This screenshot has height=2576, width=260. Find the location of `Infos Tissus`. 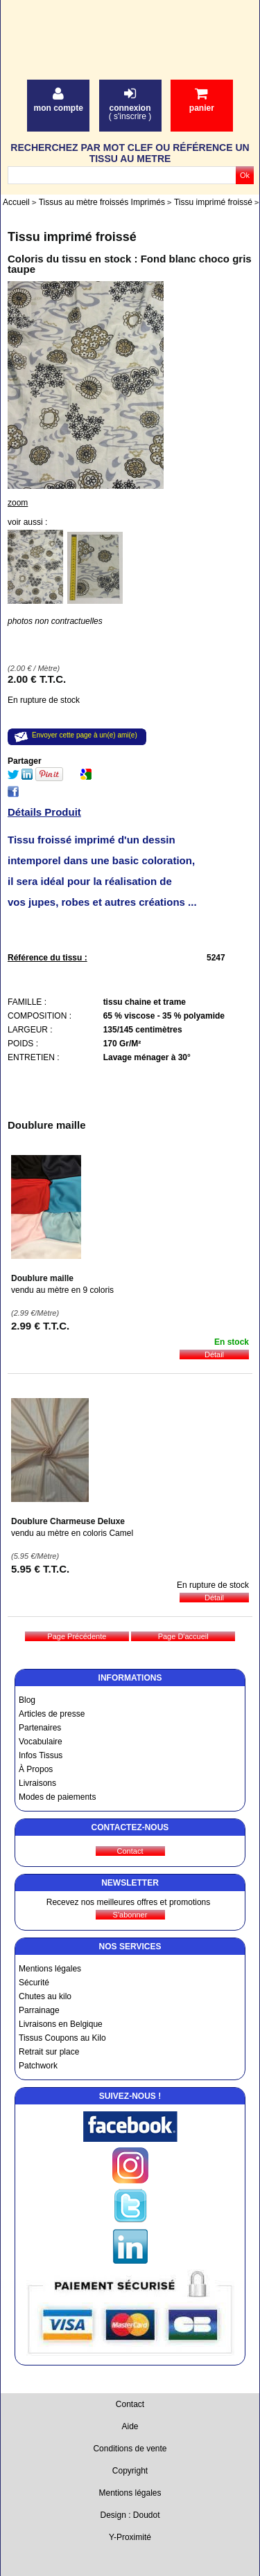

Infos Tissus is located at coordinates (40, 1755).